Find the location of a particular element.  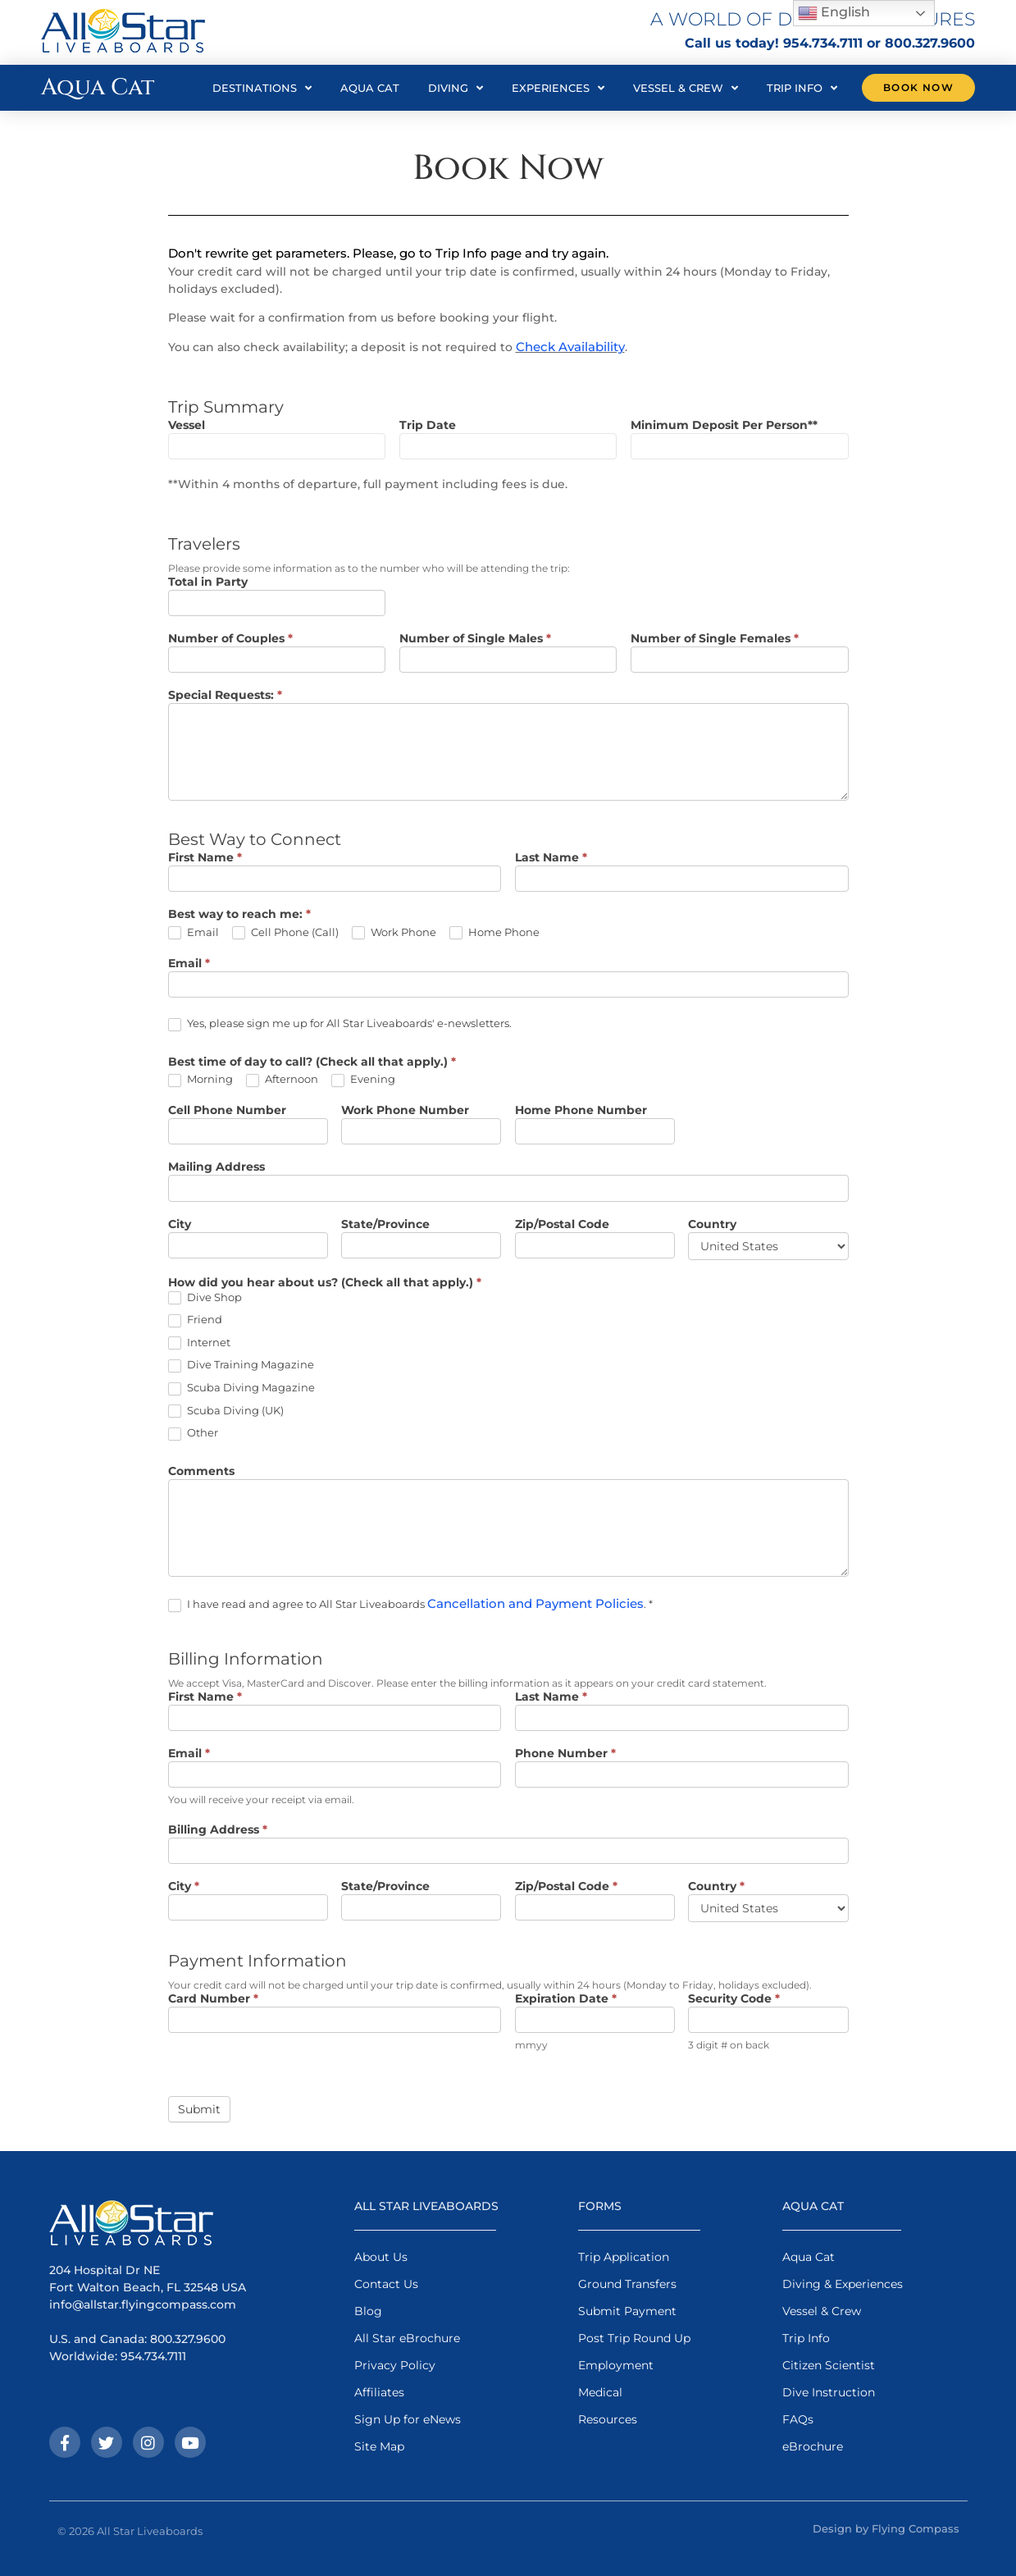

Friend is located at coordinates (195, 1320).